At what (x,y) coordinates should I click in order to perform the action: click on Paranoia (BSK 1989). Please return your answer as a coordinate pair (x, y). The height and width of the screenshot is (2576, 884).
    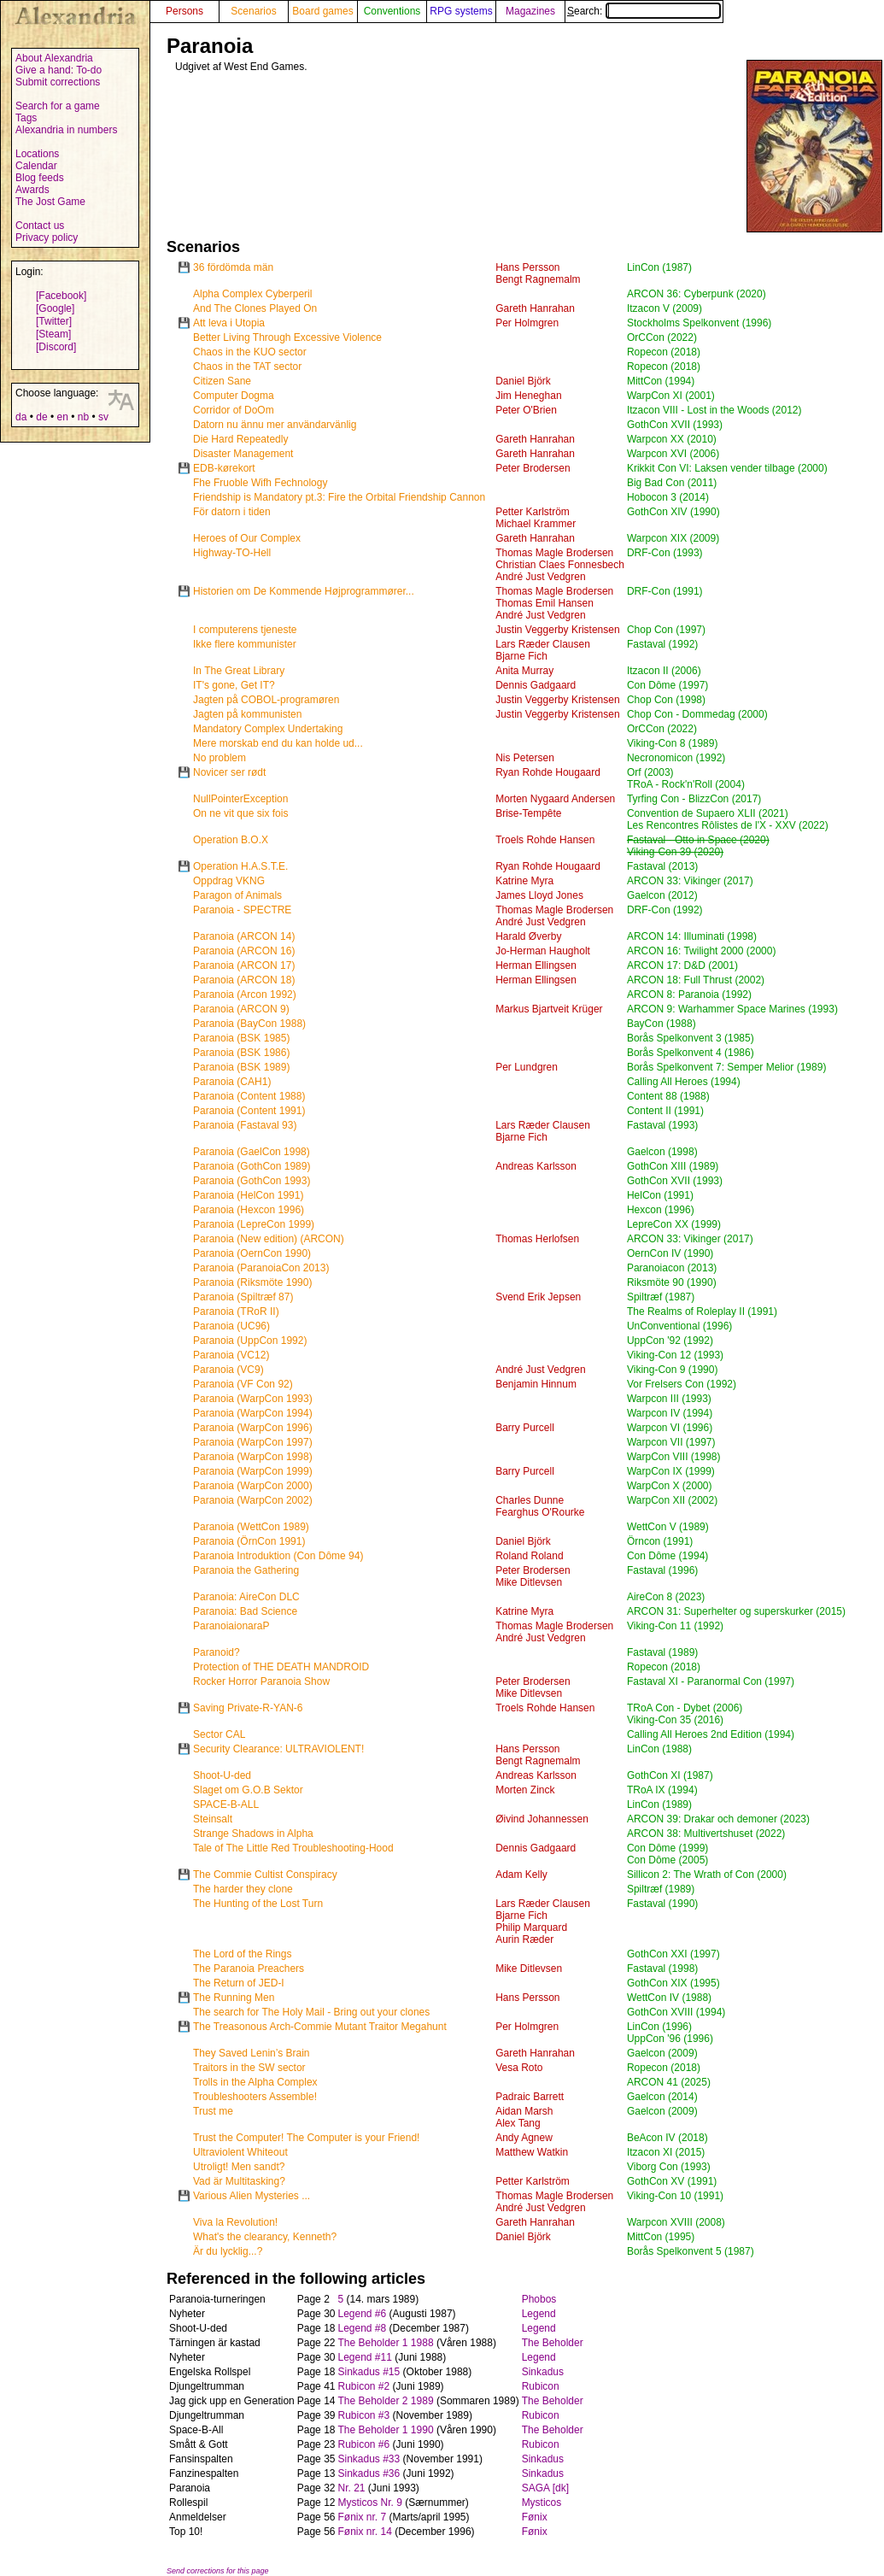
    Looking at the image, I should click on (241, 1067).